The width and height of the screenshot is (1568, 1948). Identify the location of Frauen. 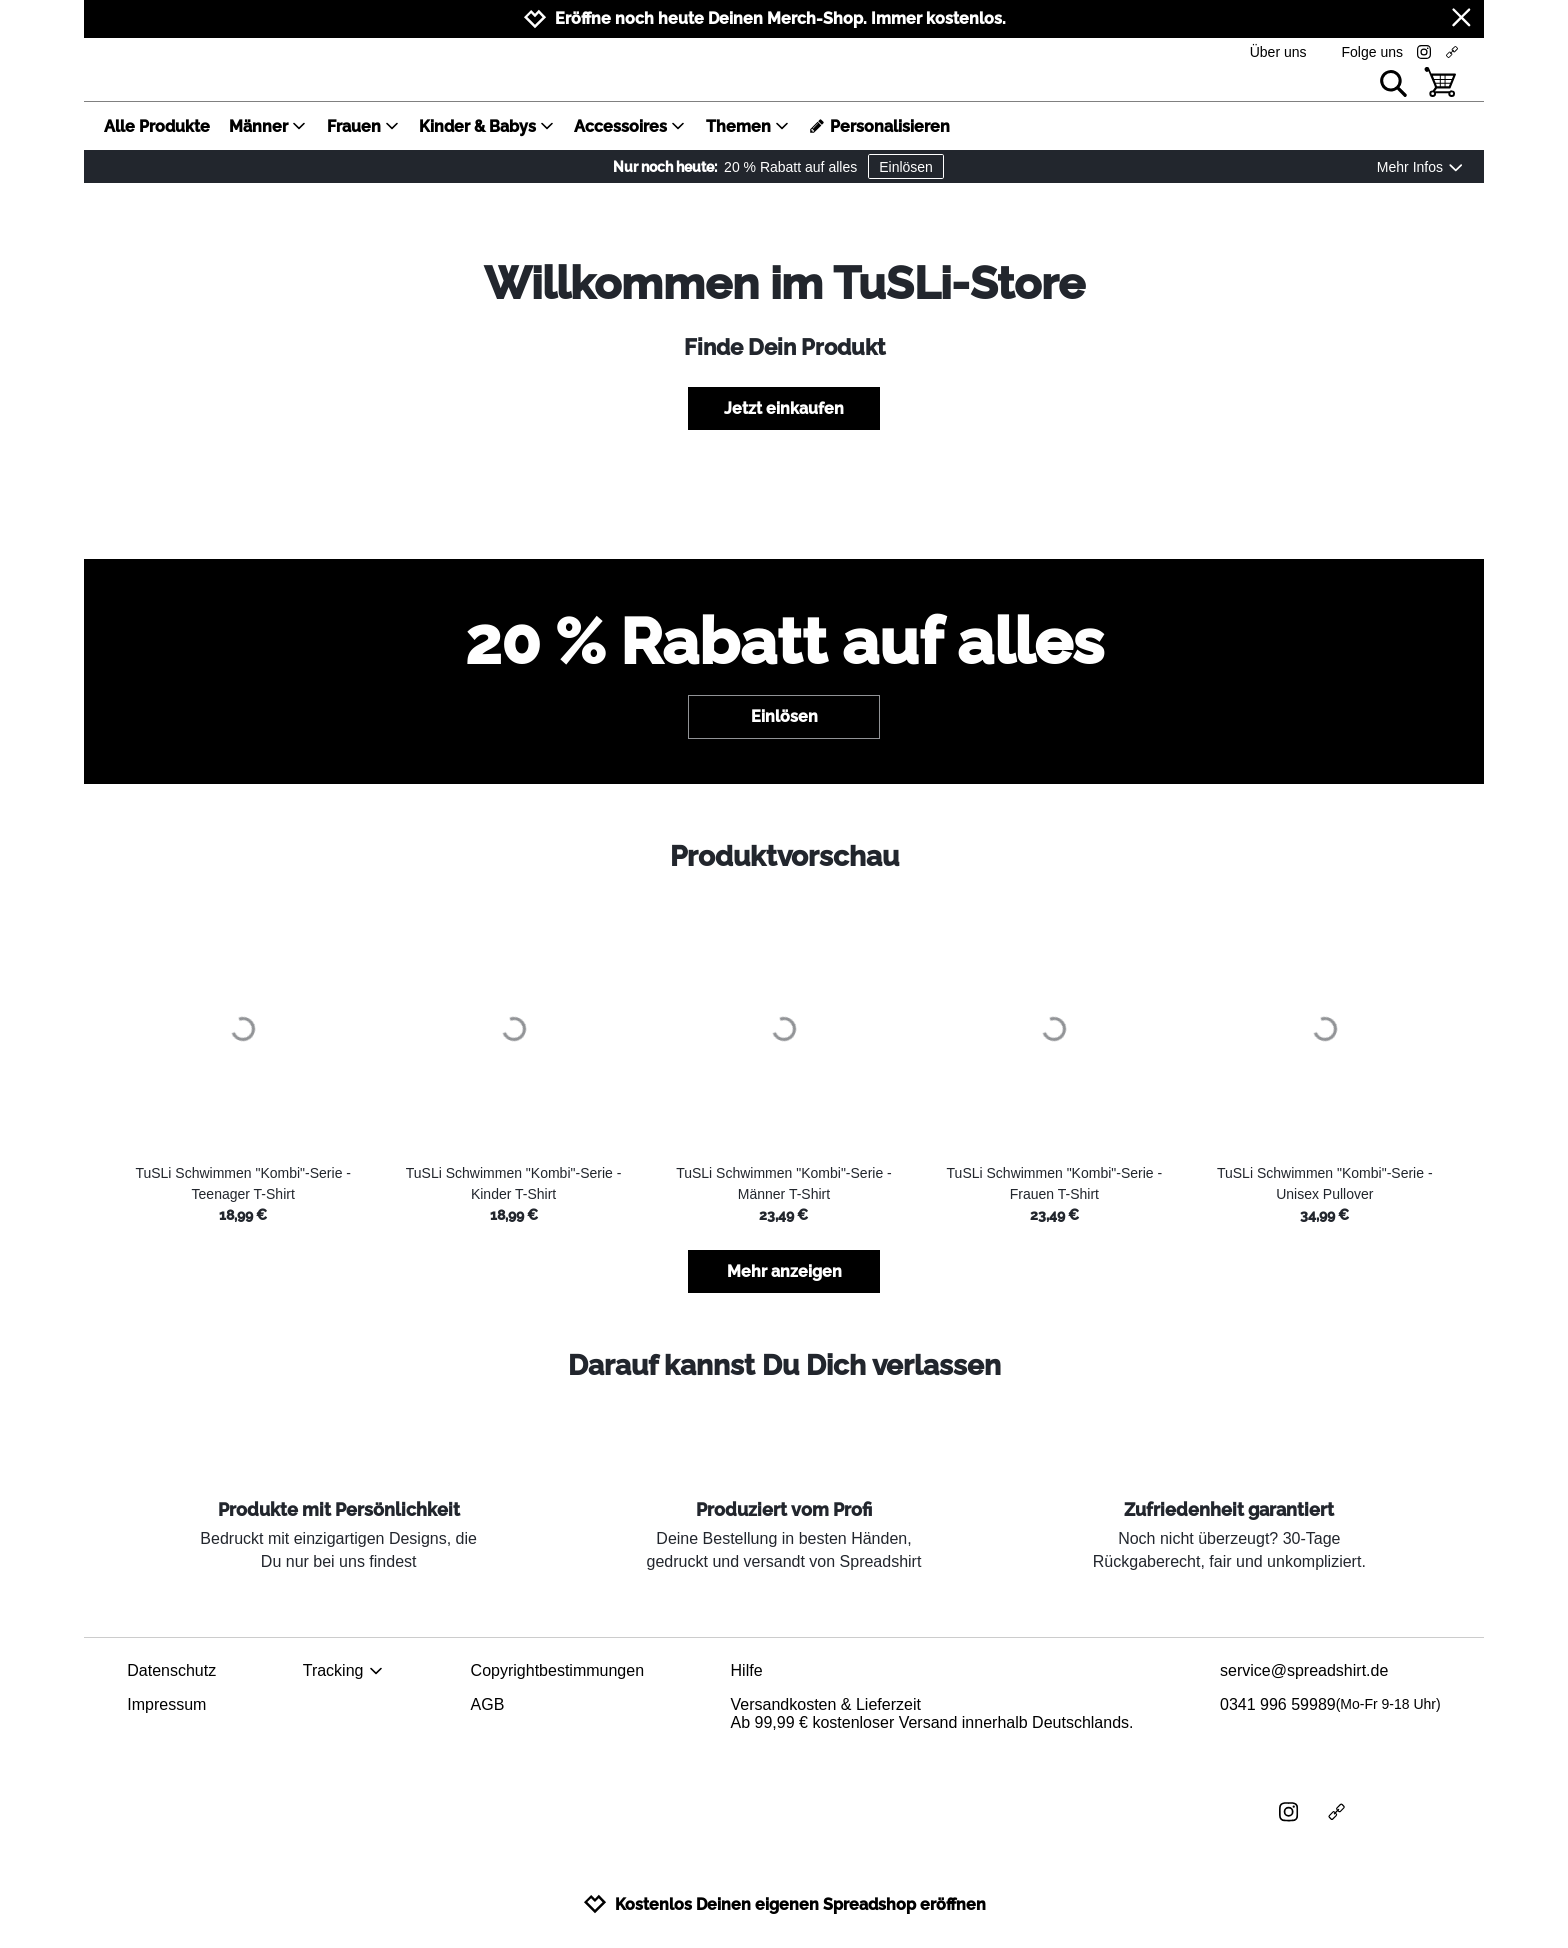
(363, 126).